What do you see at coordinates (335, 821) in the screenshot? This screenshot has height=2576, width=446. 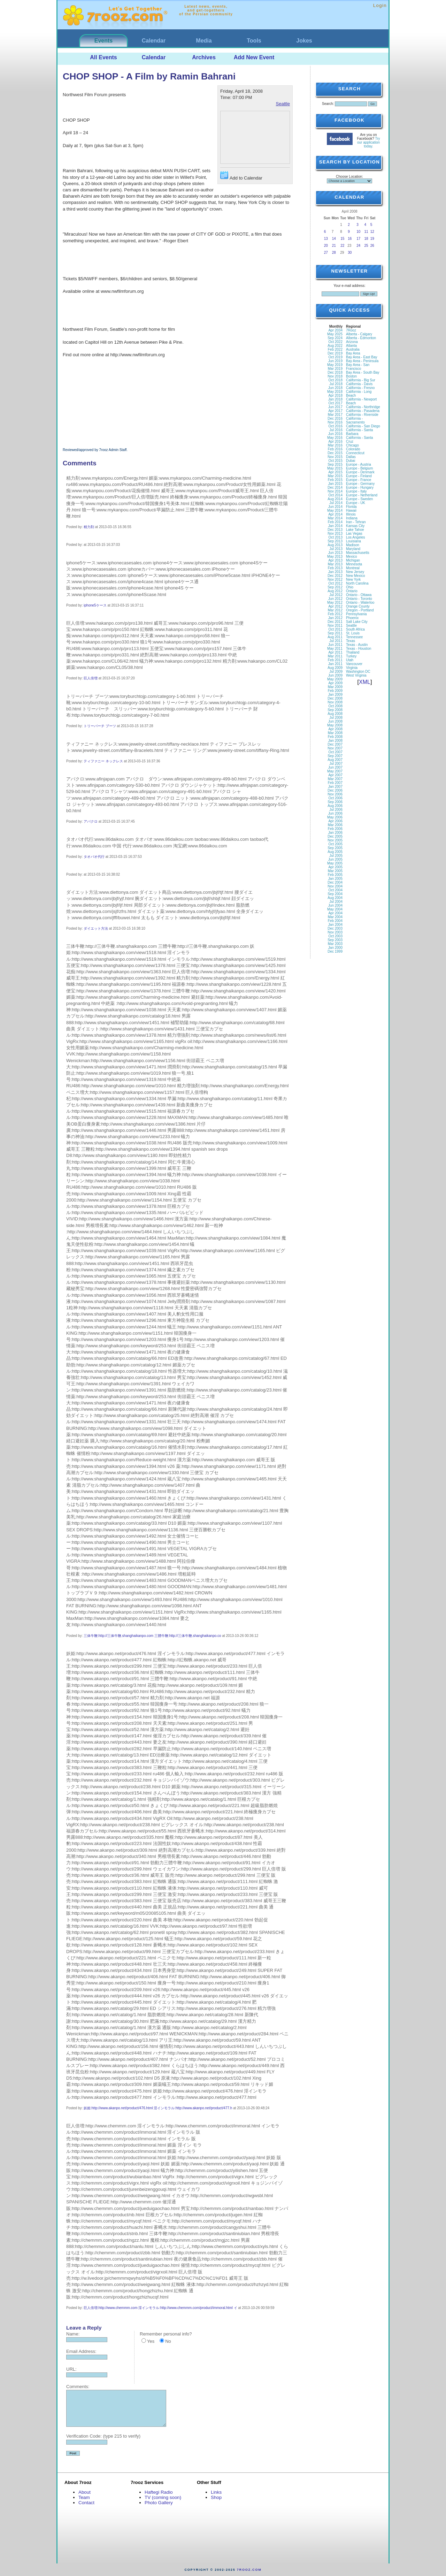 I see `Apr 2006` at bounding box center [335, 821].